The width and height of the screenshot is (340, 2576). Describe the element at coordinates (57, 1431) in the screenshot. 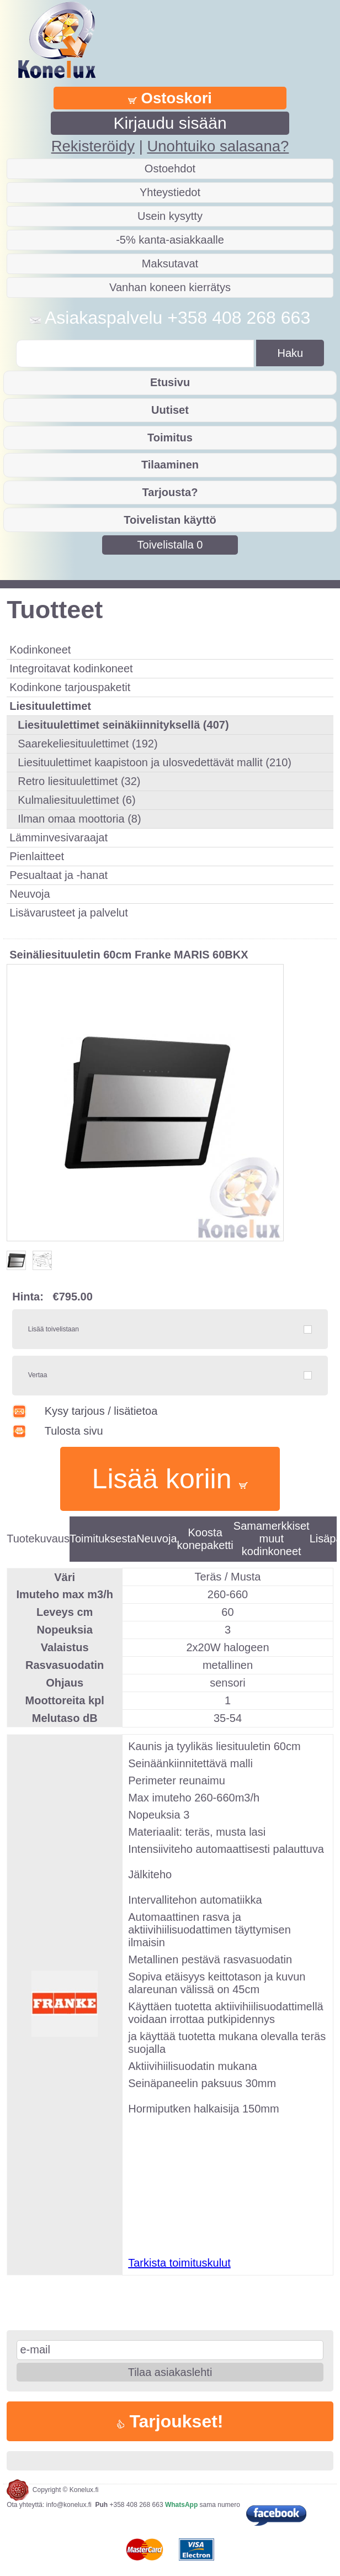

I see `Tulosta sivu` at that location.